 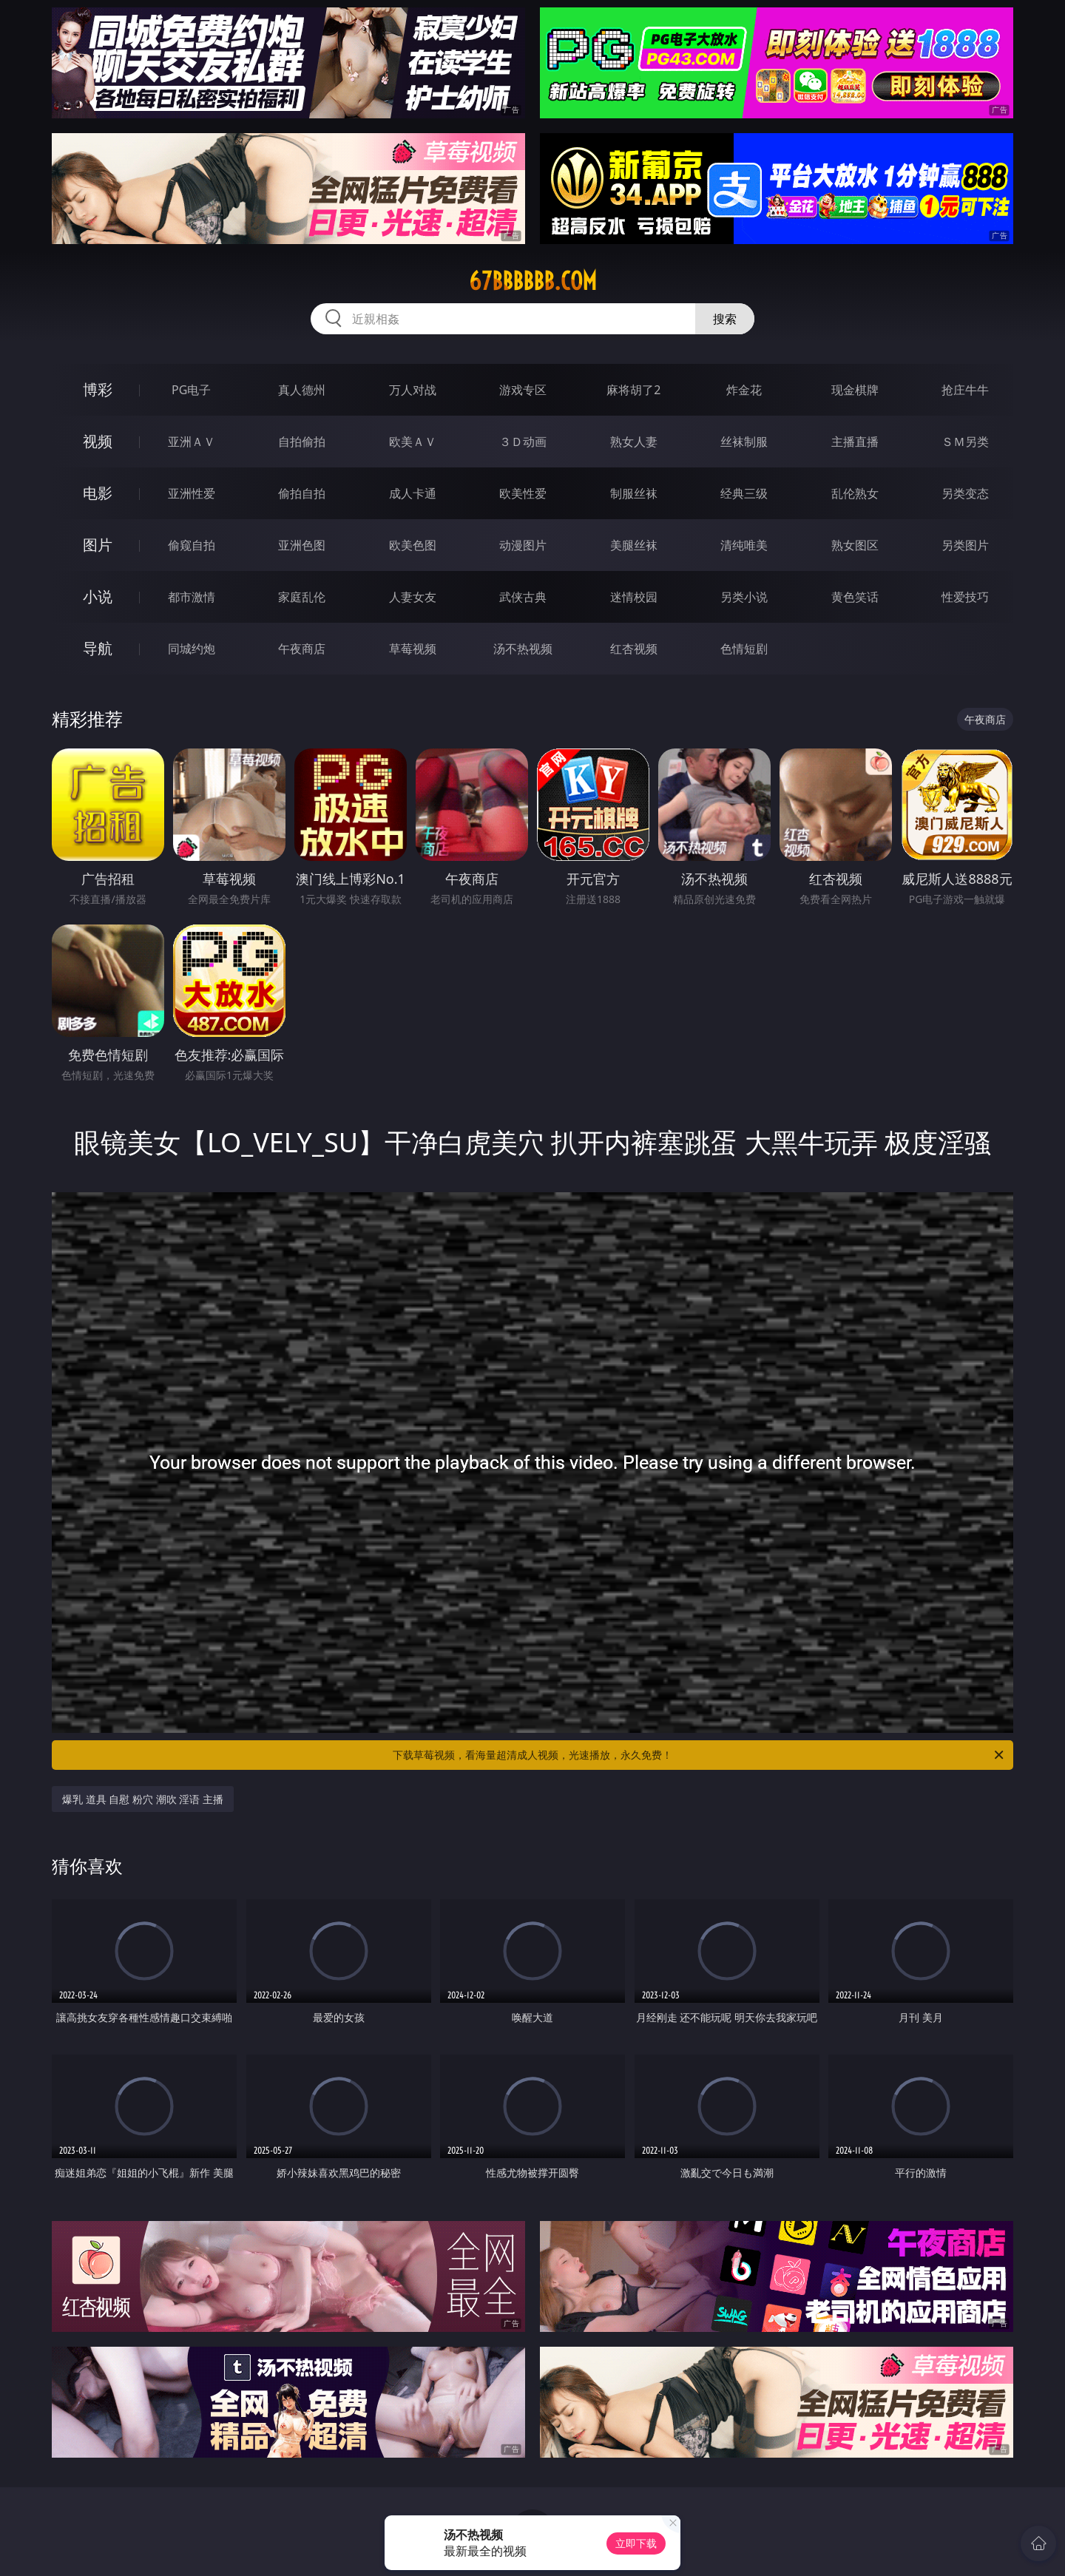 What do you see at coordinates (533, 281) in the screenshot?
I see `67bbbbbb.com` at bounding box center [533, 281].